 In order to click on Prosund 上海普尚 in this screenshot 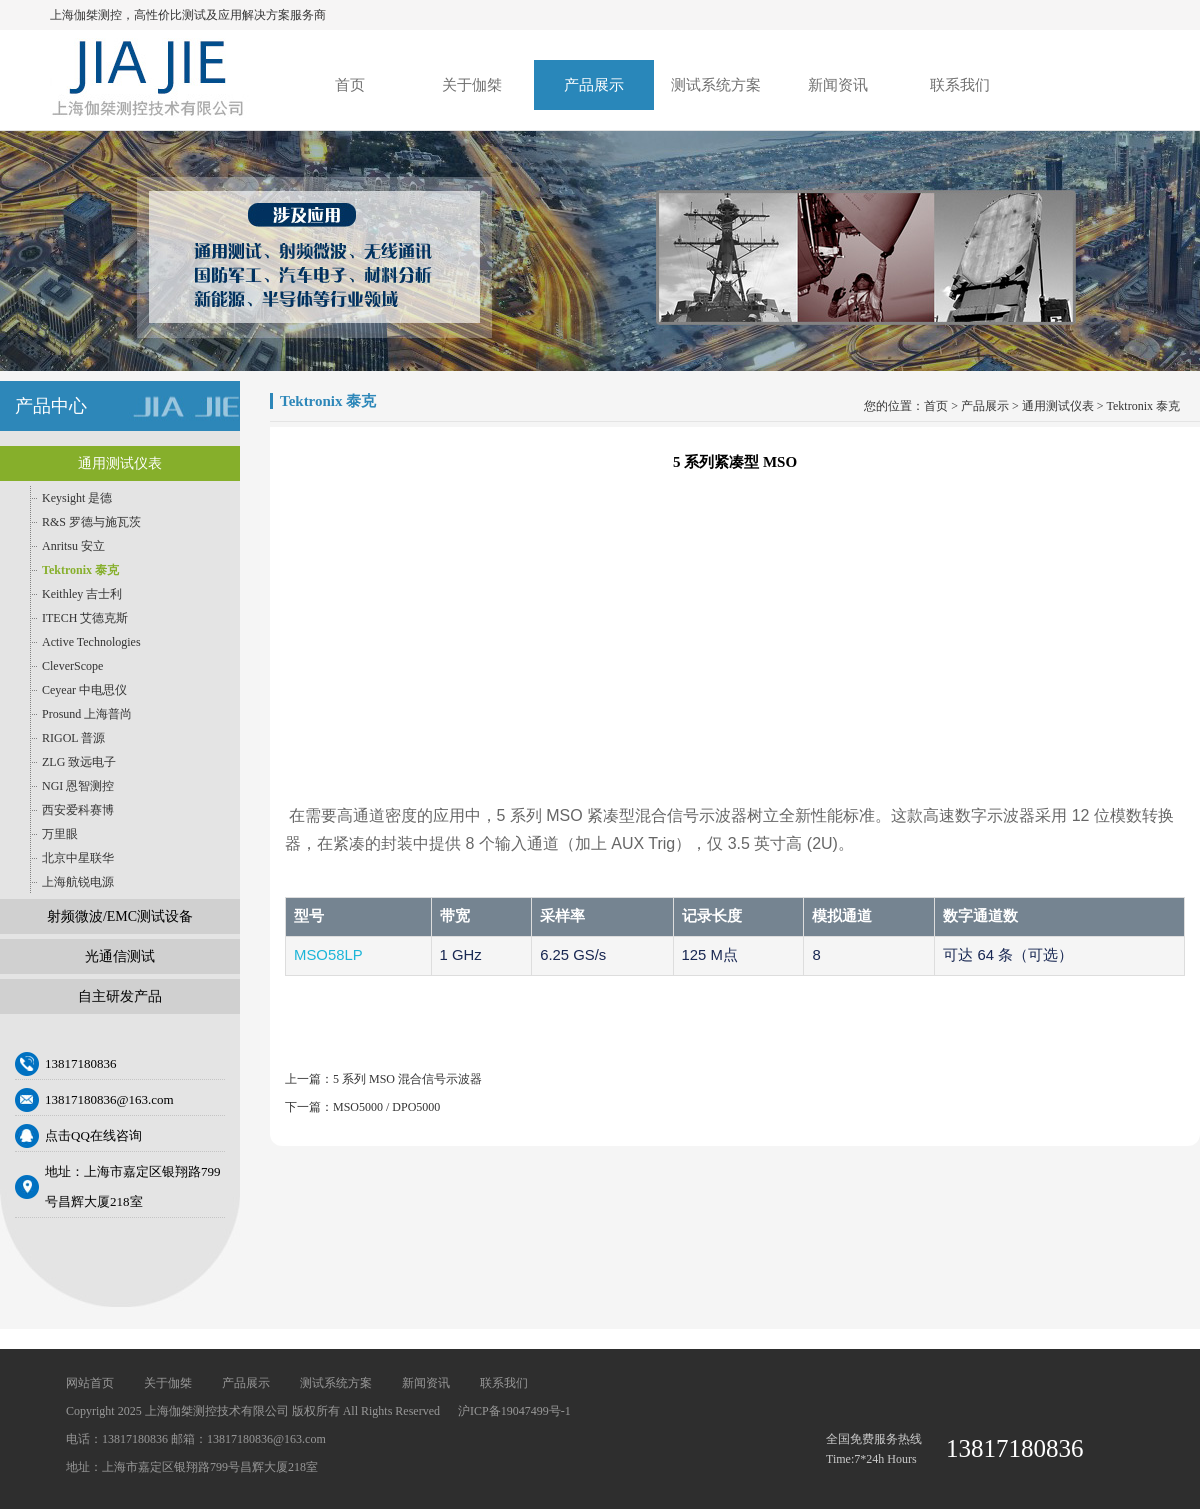, I will do `click(87, 714)`.